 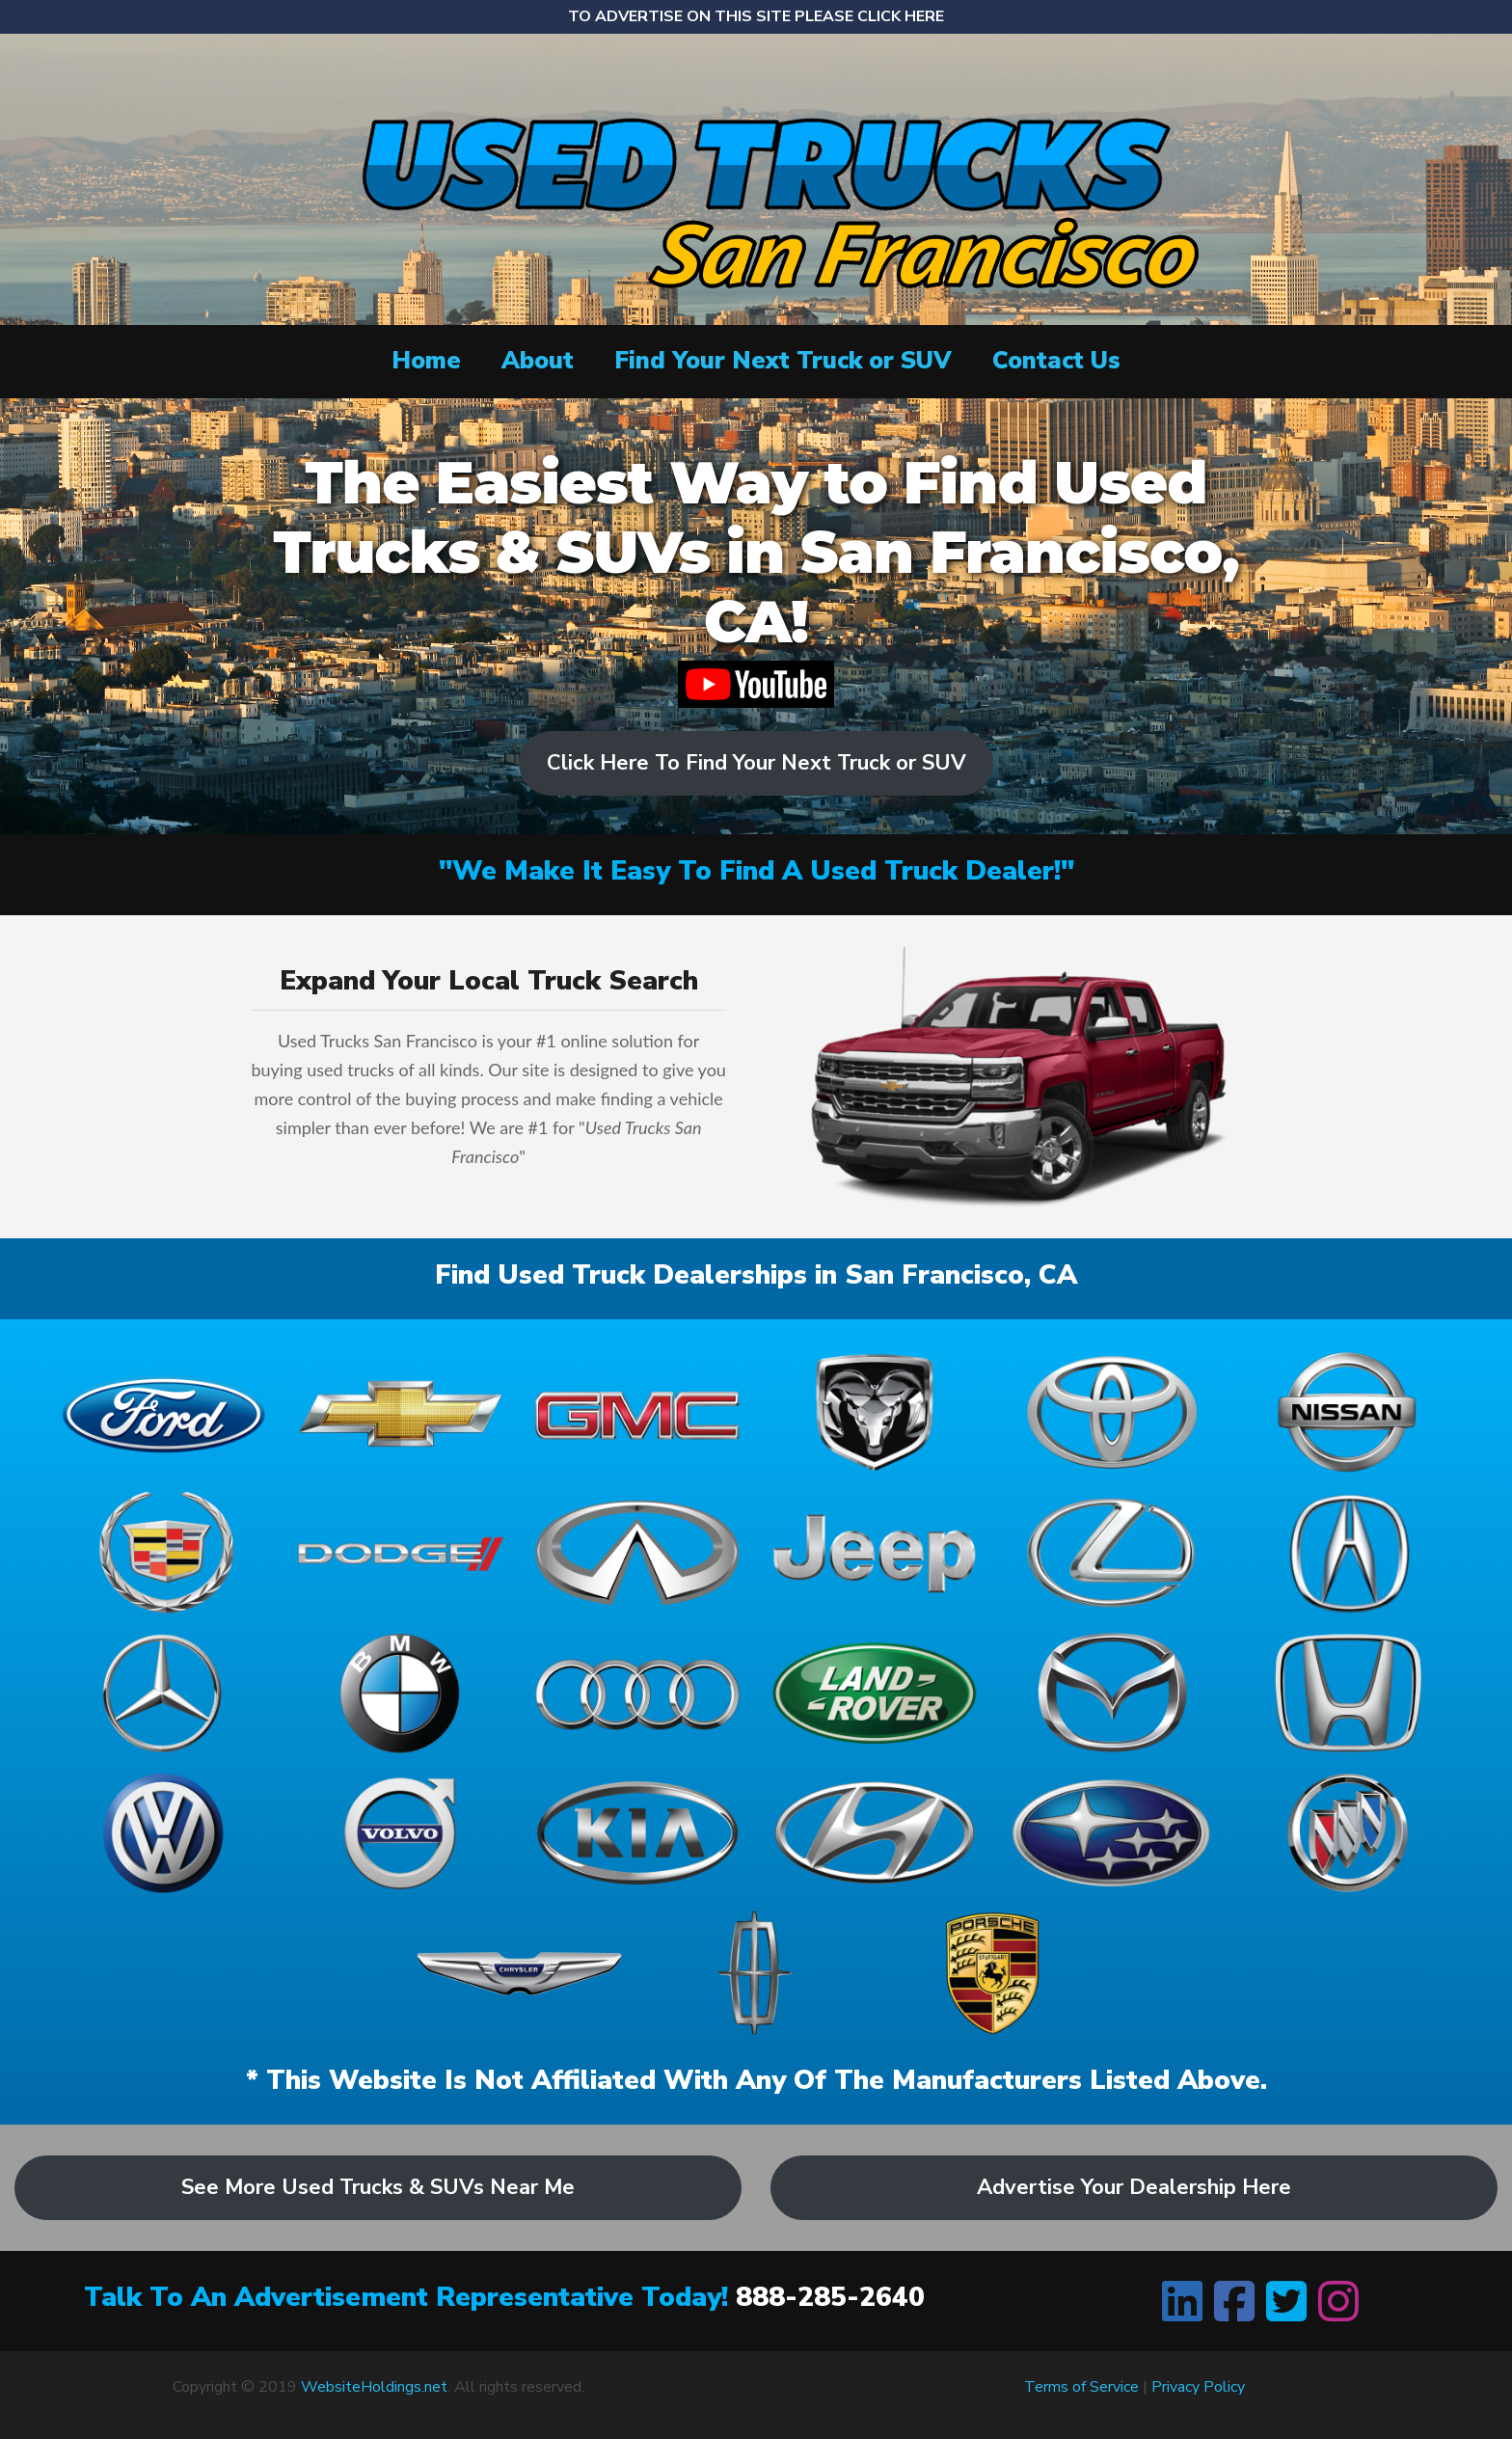 What do you see at coordinates (1056, 360) in the screenshot?
I see `Contact Us` at bounding box center [1056, 360].